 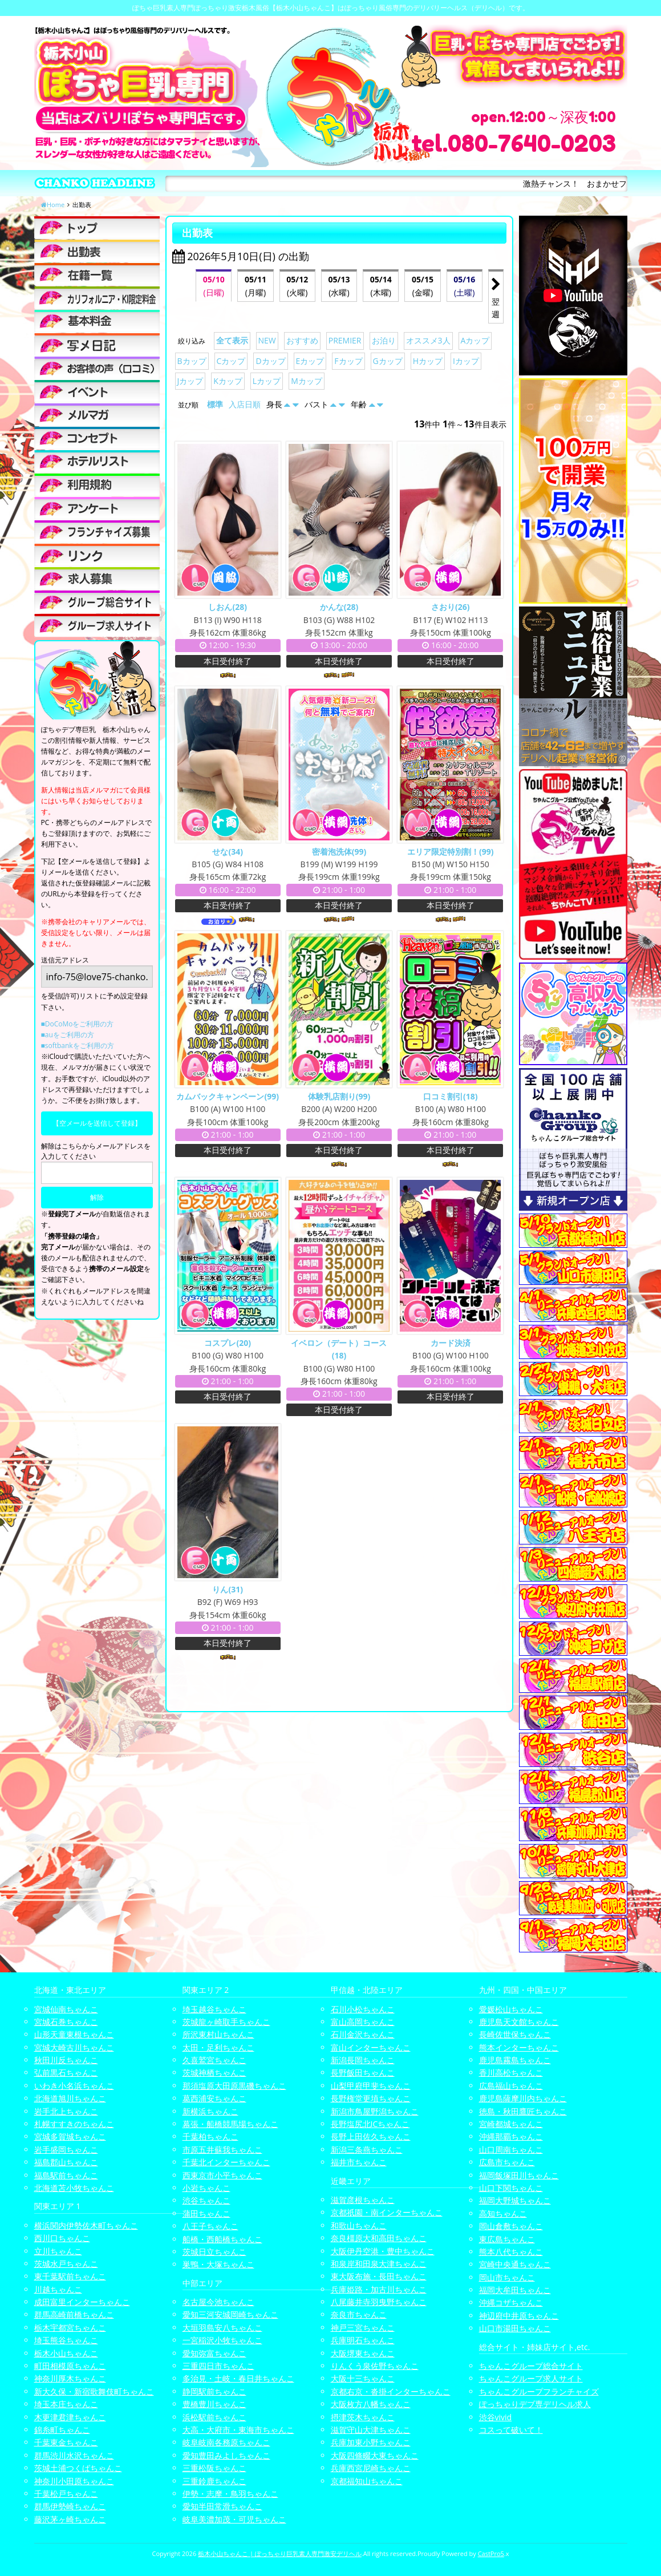 I want to click on 新潟市鳥屋野潟ちゃんこ, so click(x=375, y=2111).